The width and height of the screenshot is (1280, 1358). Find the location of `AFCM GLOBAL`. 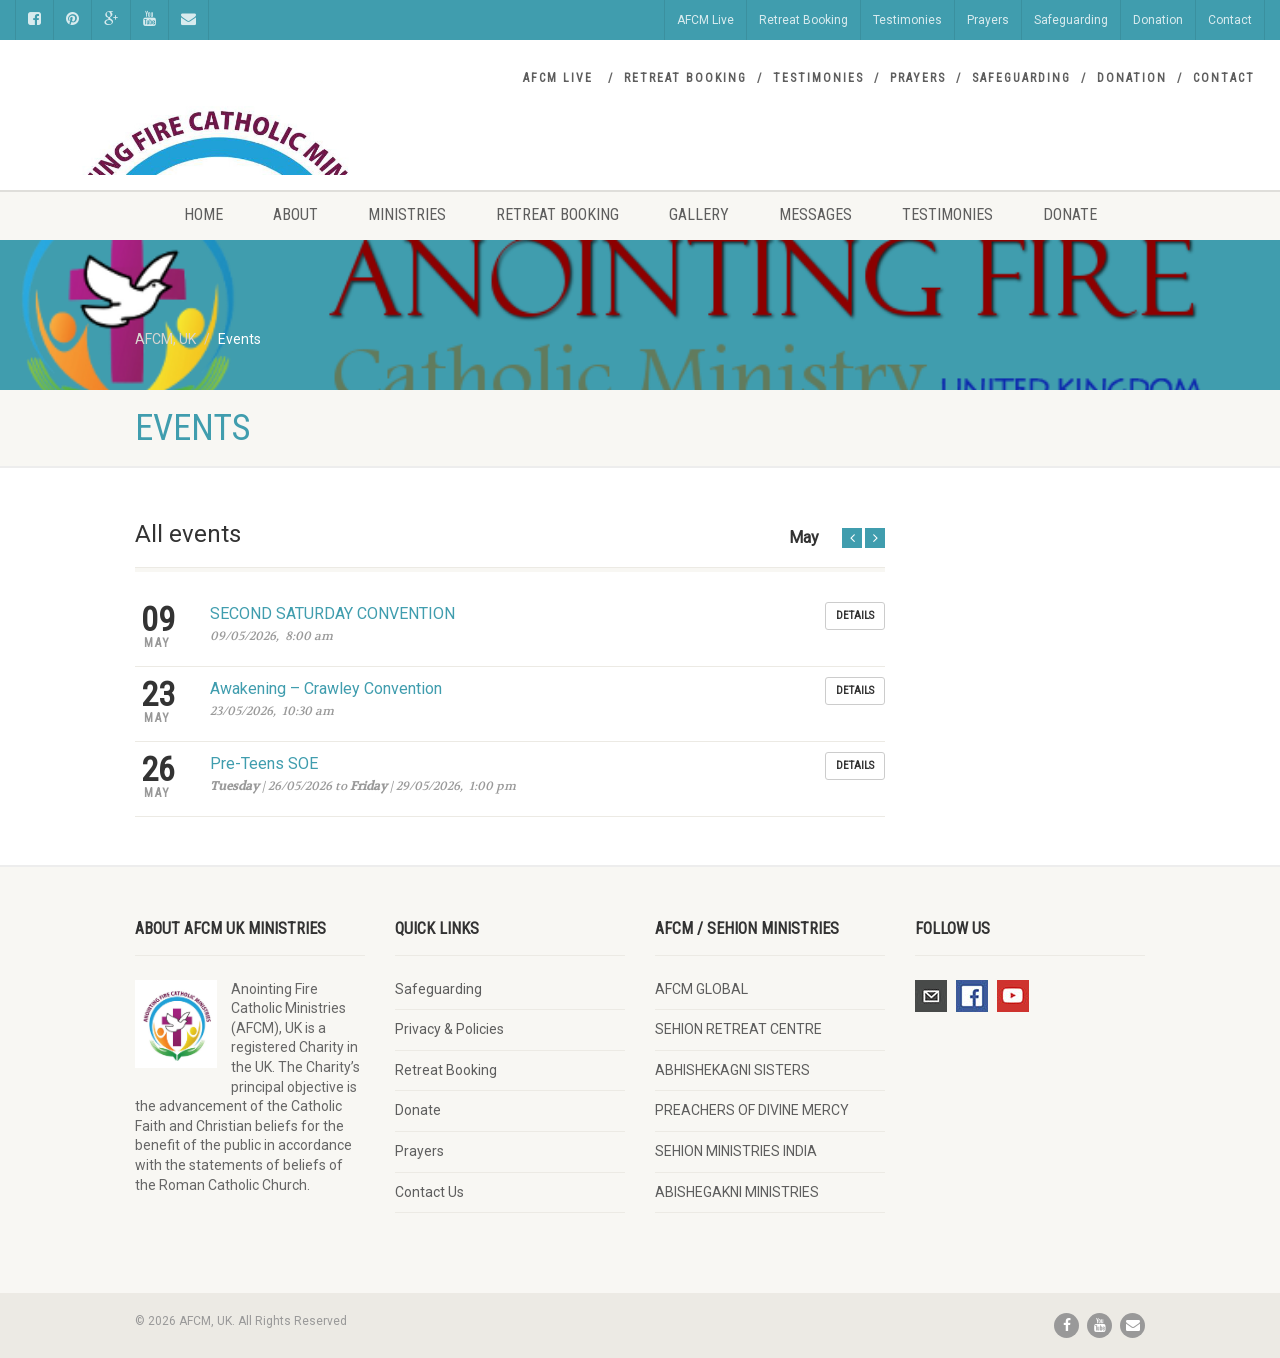

AFCM GLOBAL is located at coordinates (701, 989).